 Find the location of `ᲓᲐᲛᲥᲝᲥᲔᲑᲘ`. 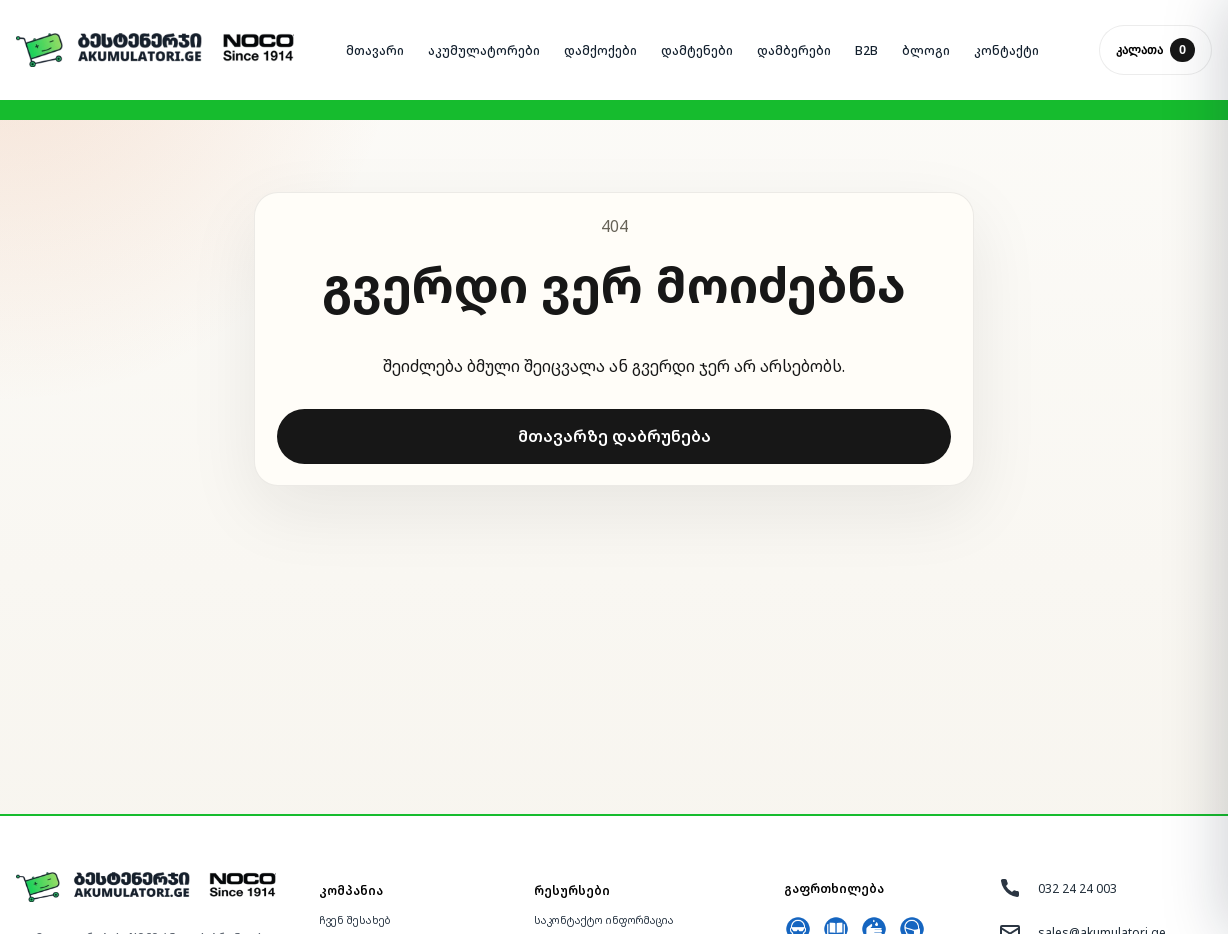

ᲓᲐᲛᲥᲝᲥᲔᲑᲘ is located at coordinates (600, 50).